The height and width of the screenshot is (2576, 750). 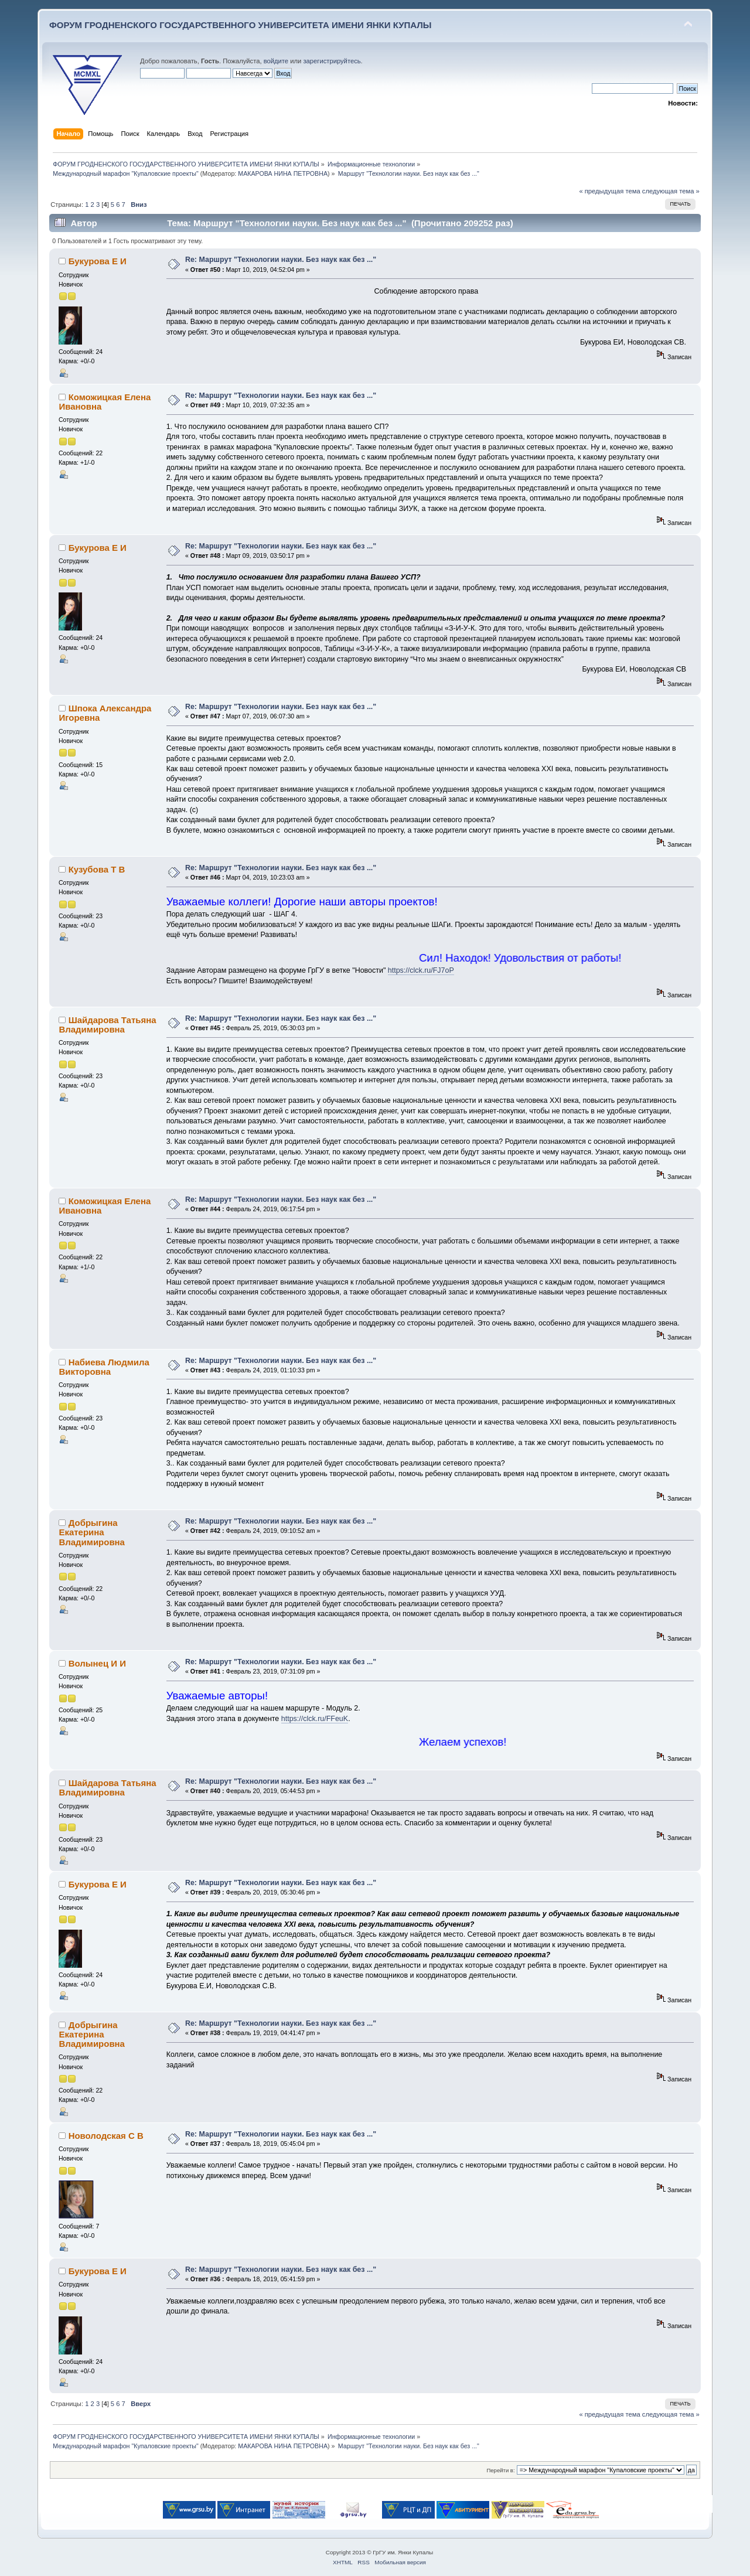 I want to click on Волынец И И, so click(x=97, y=1663).